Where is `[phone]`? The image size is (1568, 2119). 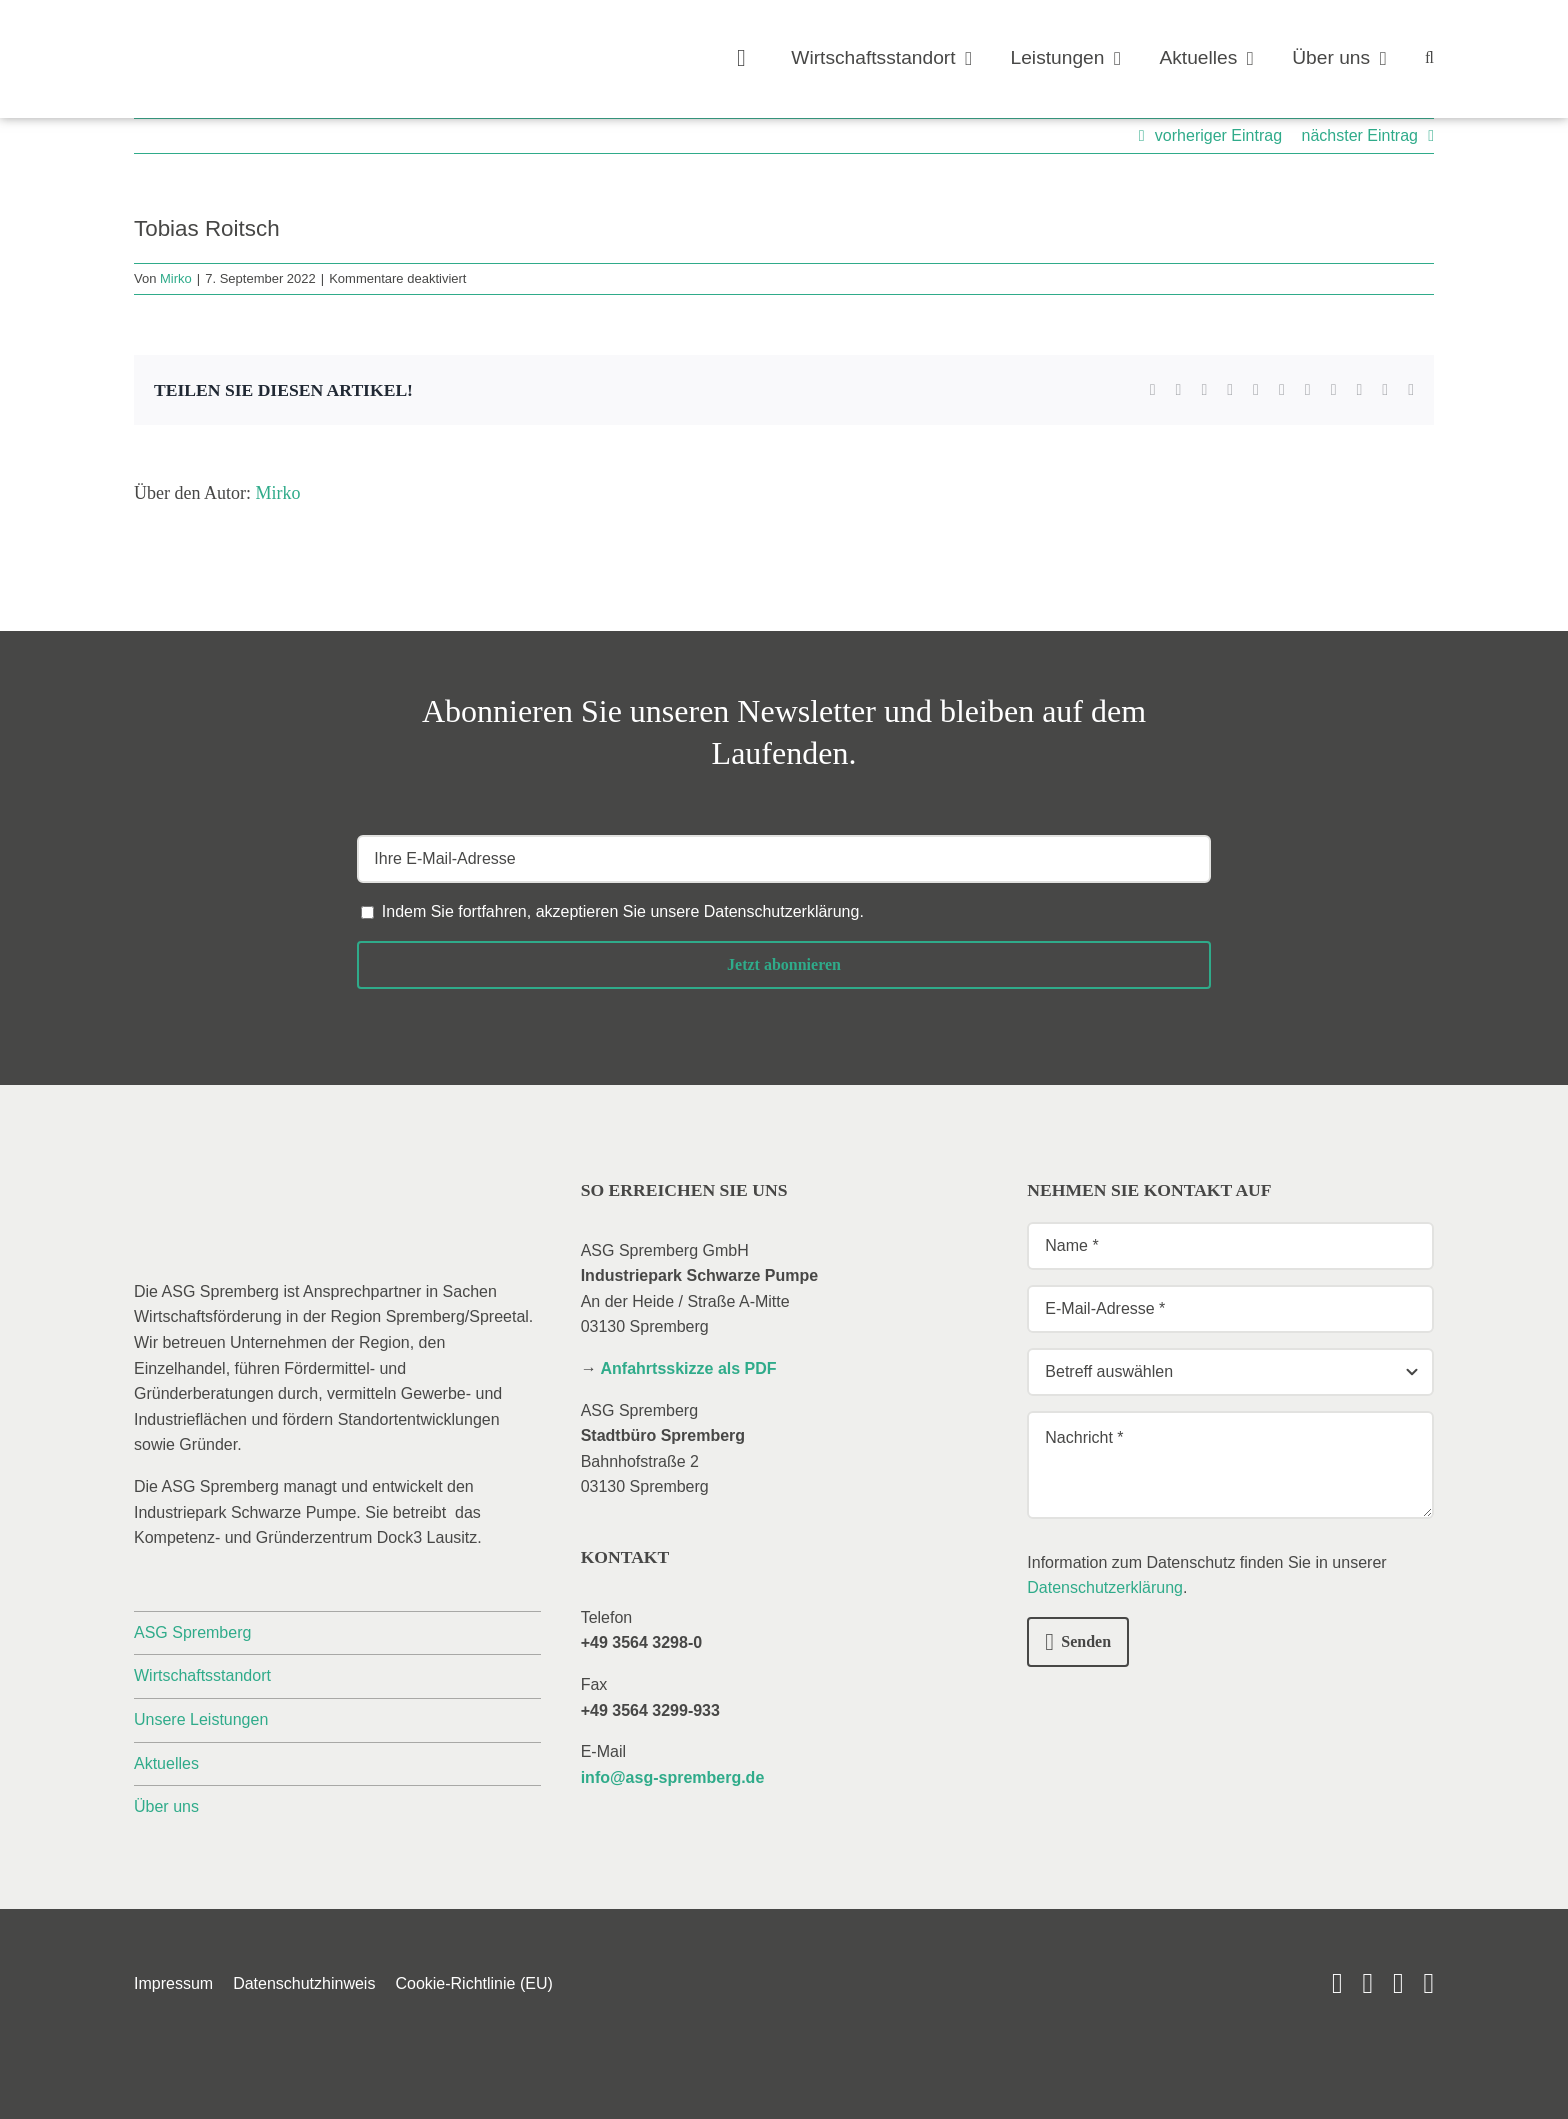
[phone] is located at coordinates (1428, 1983).